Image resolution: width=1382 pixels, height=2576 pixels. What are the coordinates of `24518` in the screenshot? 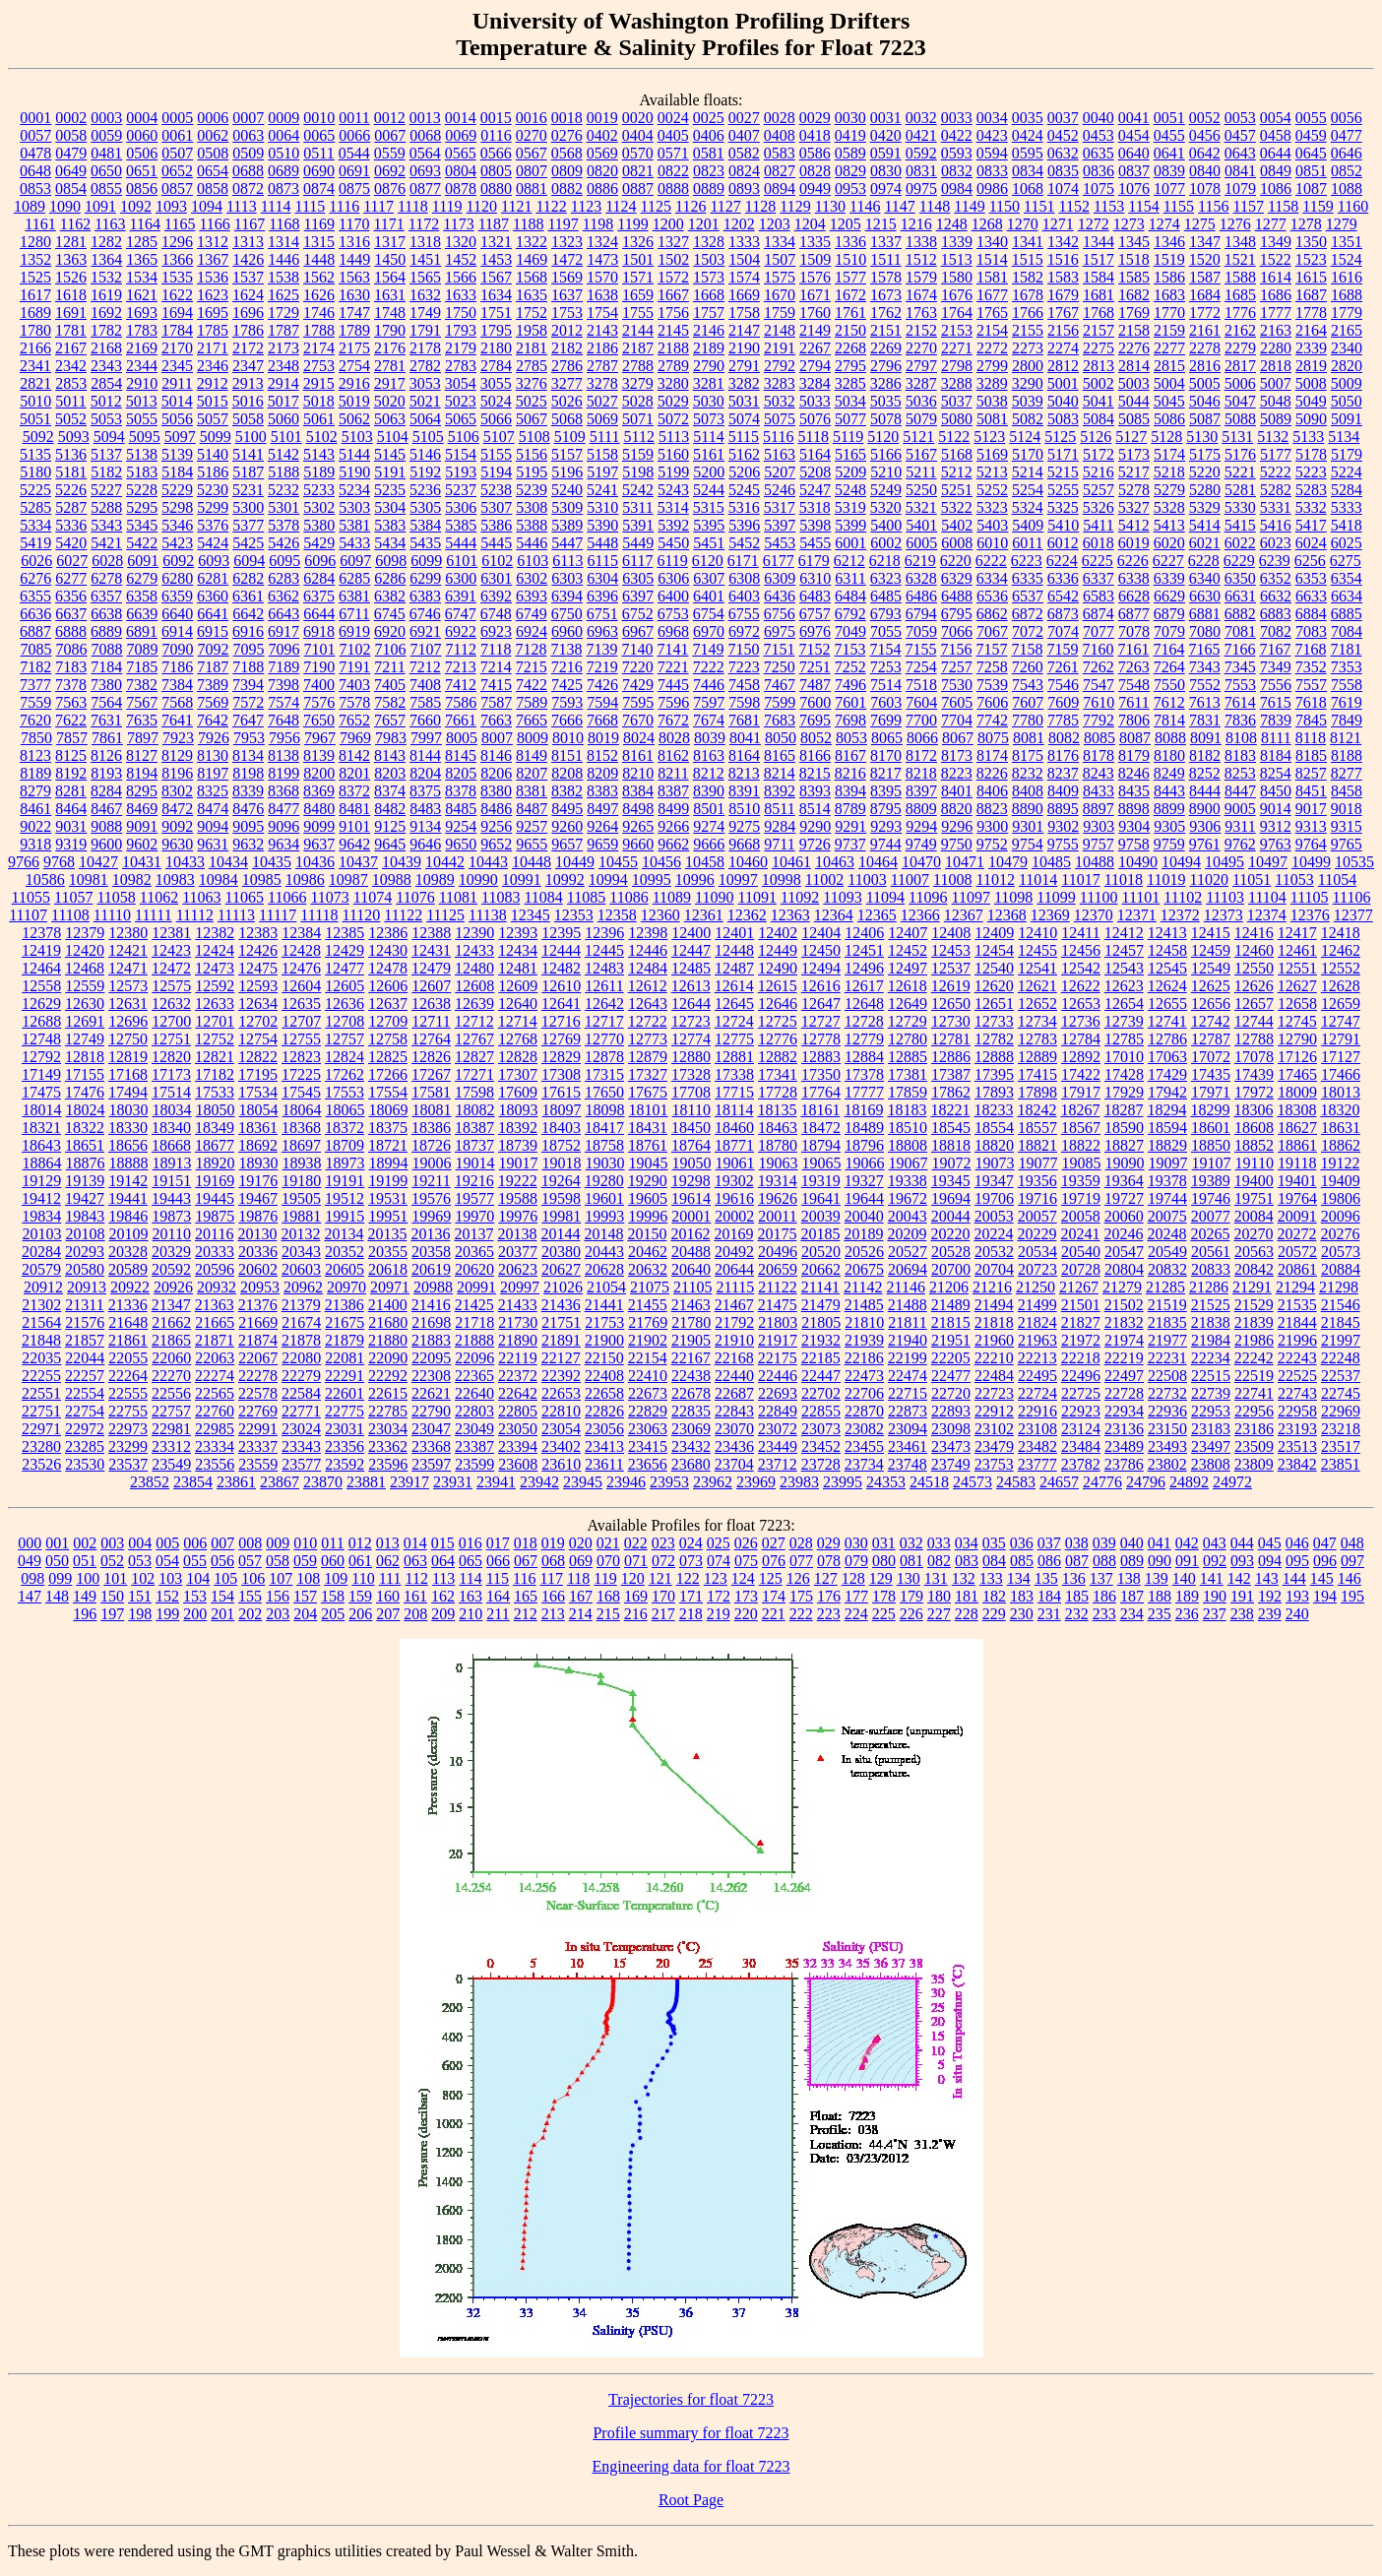 It's located at (929, 1482).